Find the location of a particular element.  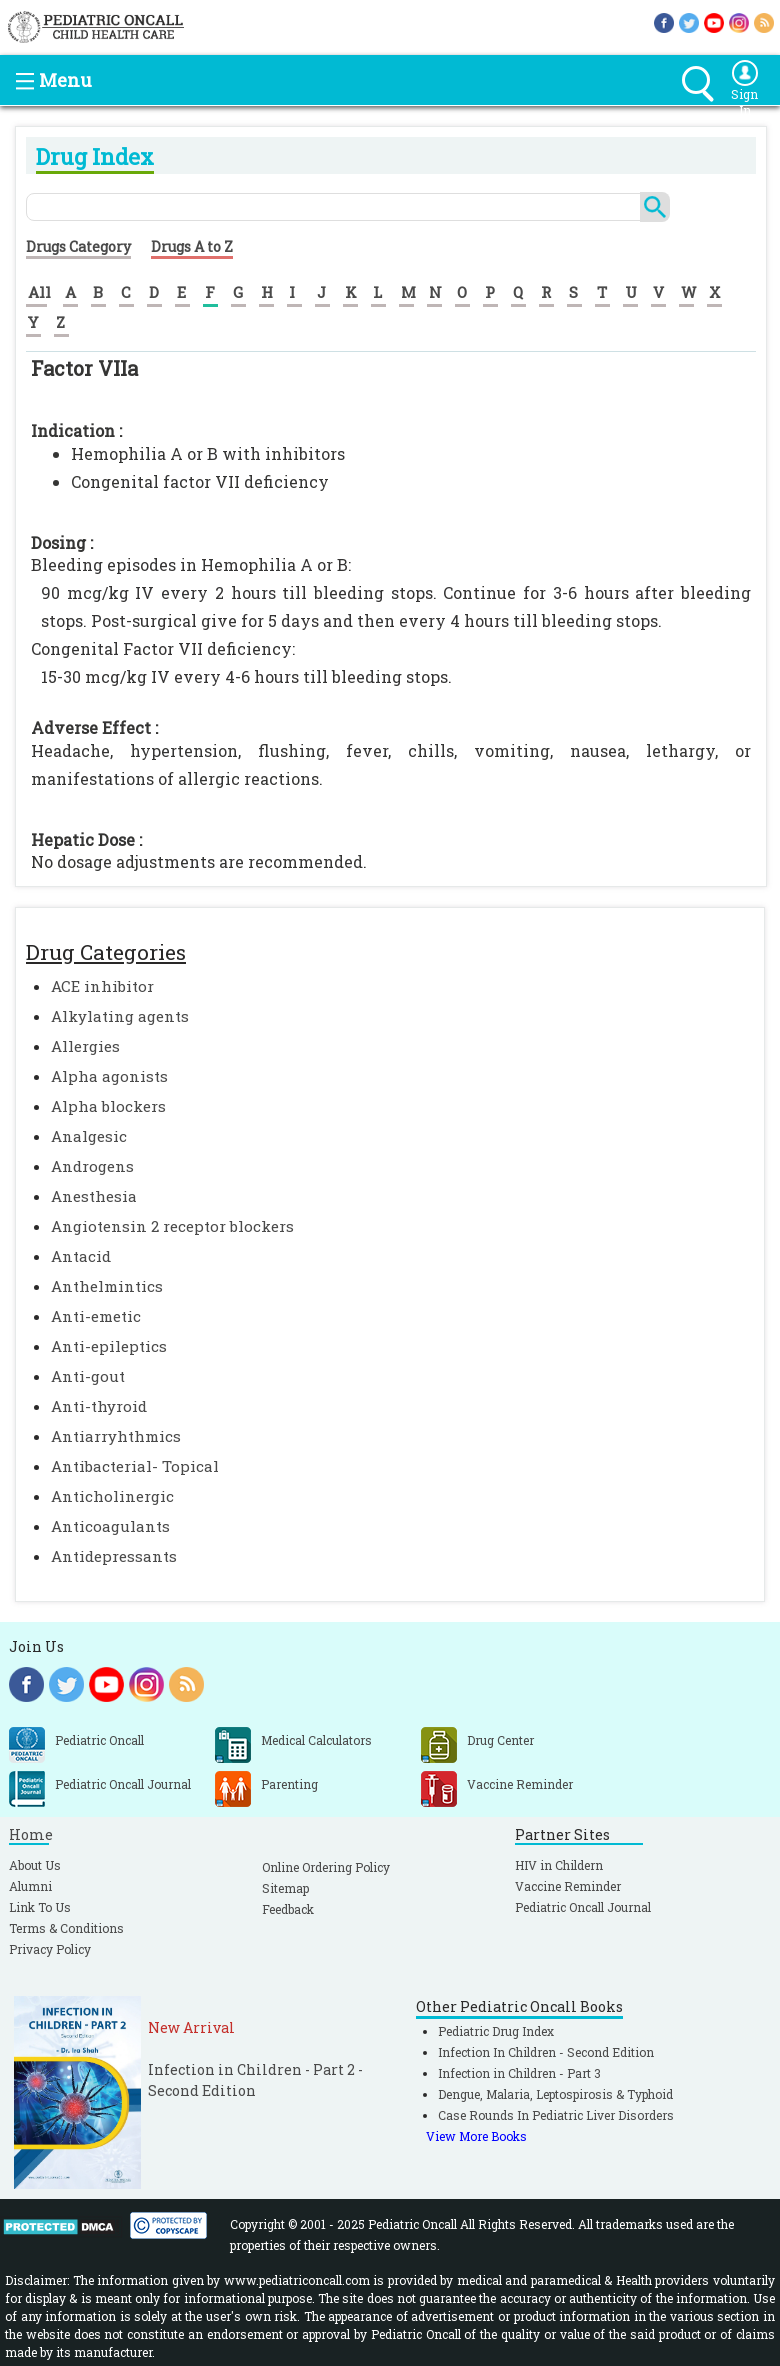

Alpha agonists is located at coordinates (109, 1076).